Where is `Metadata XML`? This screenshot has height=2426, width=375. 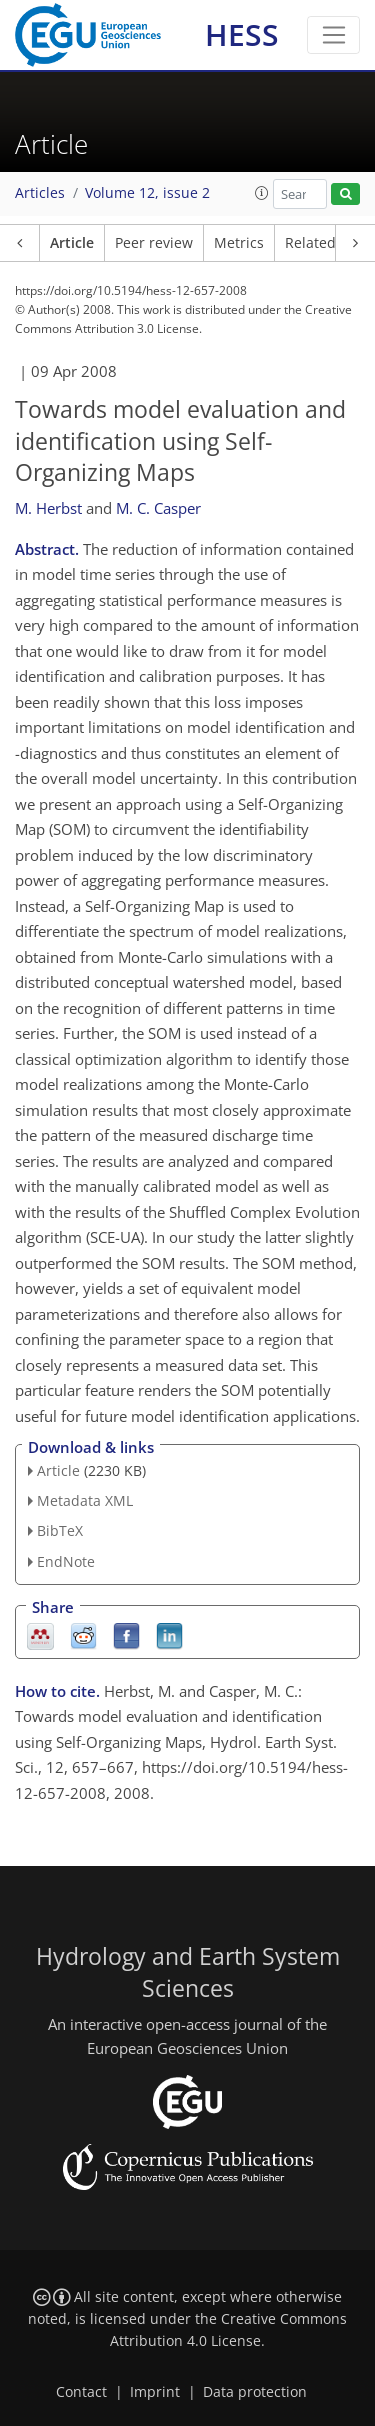
Metadata XML is located at coordinates (85, 1500).